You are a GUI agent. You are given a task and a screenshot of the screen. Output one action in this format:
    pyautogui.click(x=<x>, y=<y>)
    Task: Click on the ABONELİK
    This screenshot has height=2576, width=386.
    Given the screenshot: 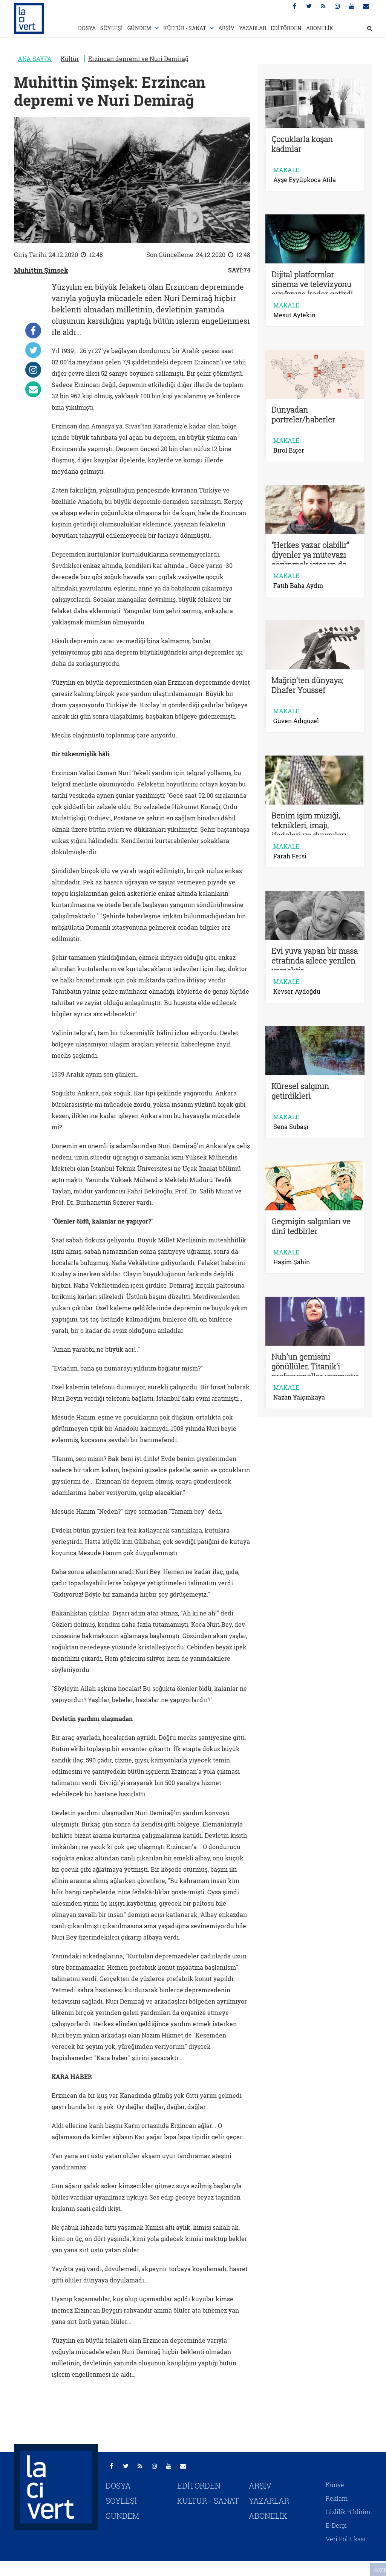 What is the action you would take?
    pyautogui.click(x=319, y=28)
    